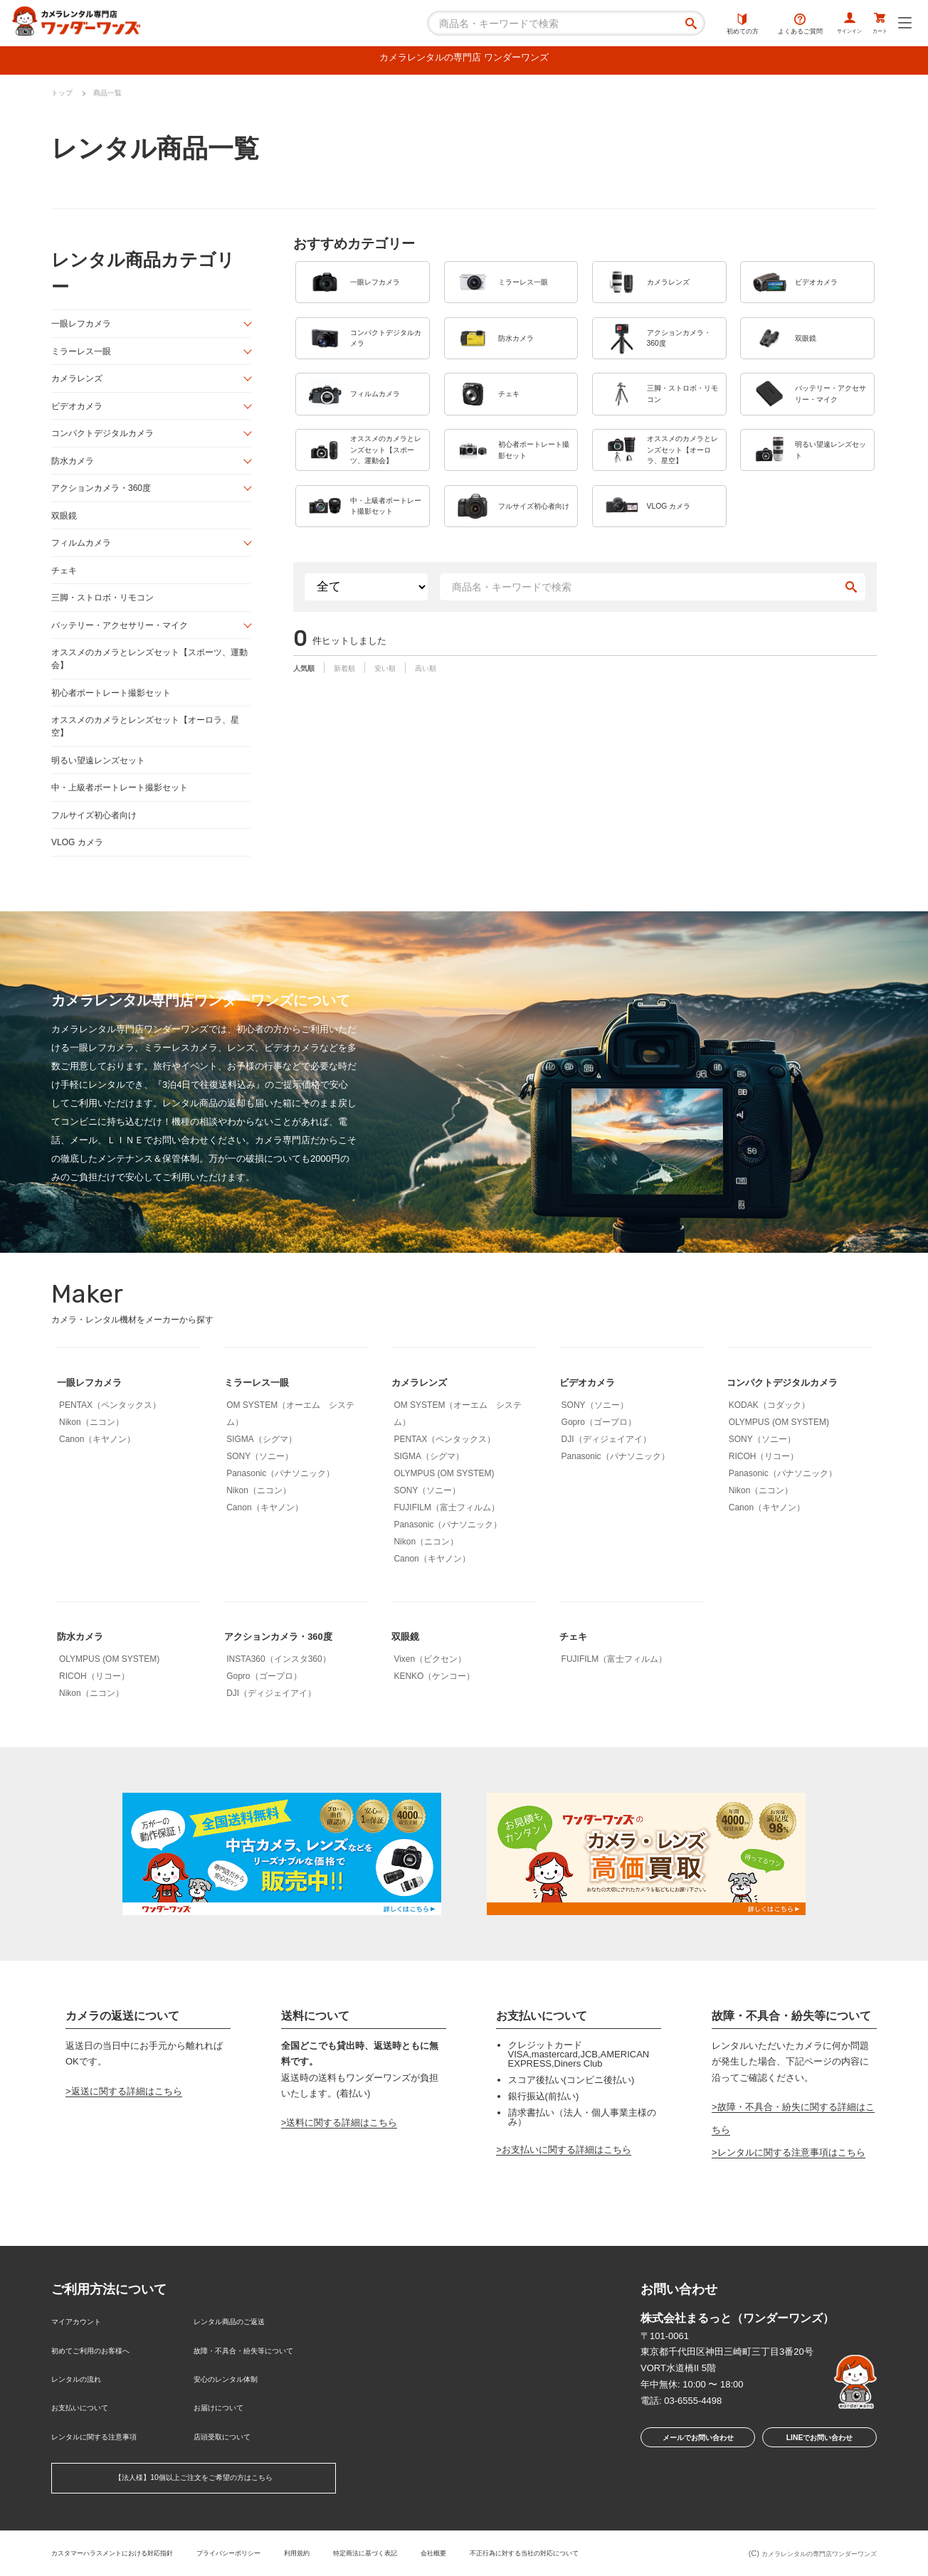 The width and height of the screenshot is (928, 2576). What do you see at coordinates (65, 583) in the screenshot?
I see `チェキ` at bounding box center [65, 583].